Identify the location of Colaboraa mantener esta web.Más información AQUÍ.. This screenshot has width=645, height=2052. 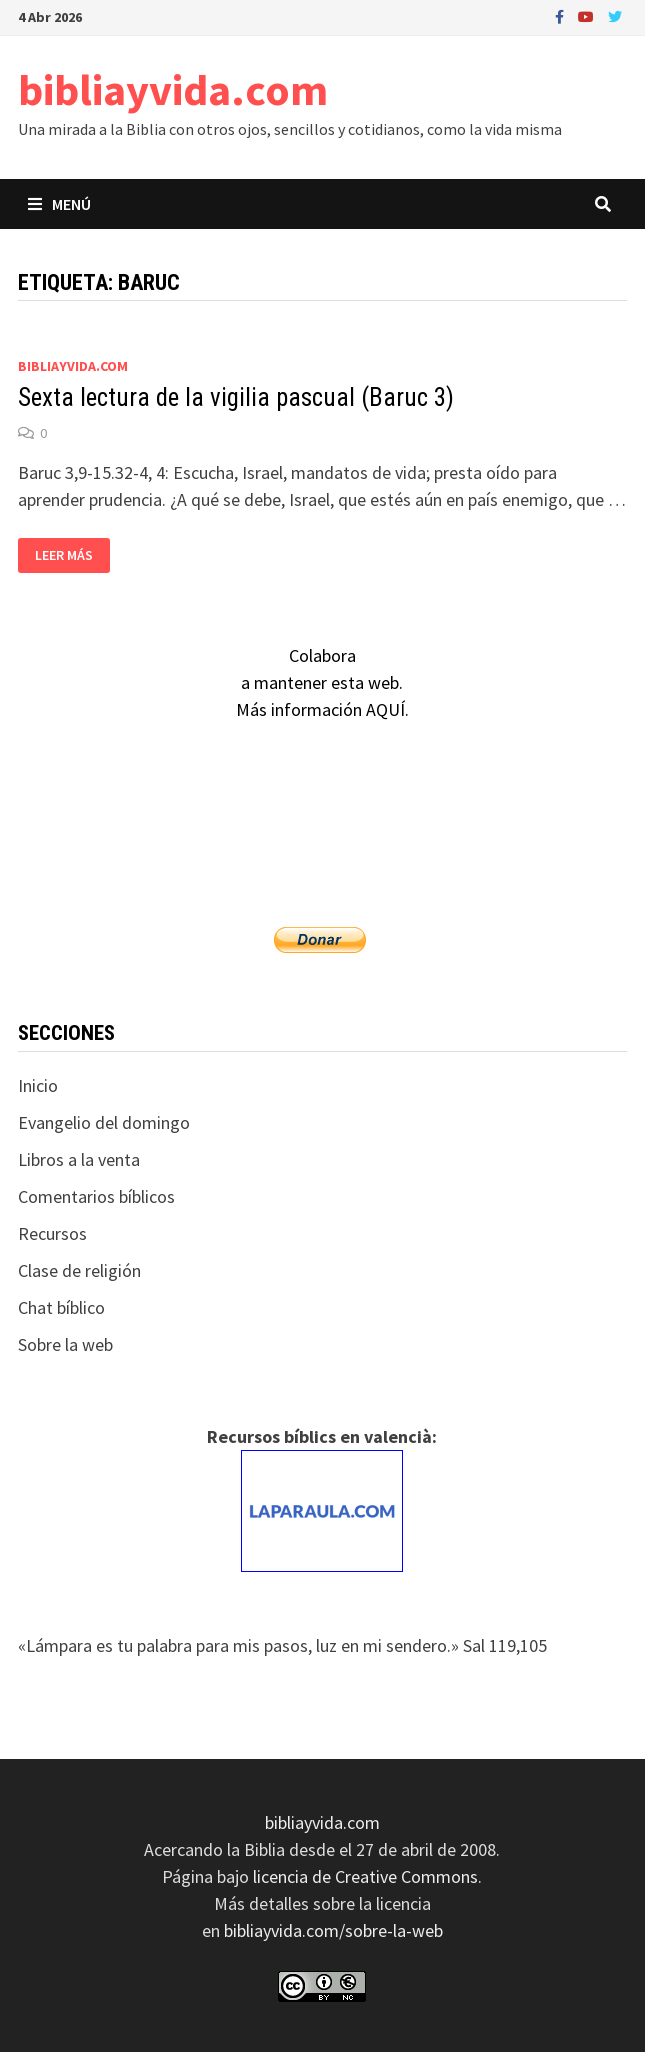
(322, 682).